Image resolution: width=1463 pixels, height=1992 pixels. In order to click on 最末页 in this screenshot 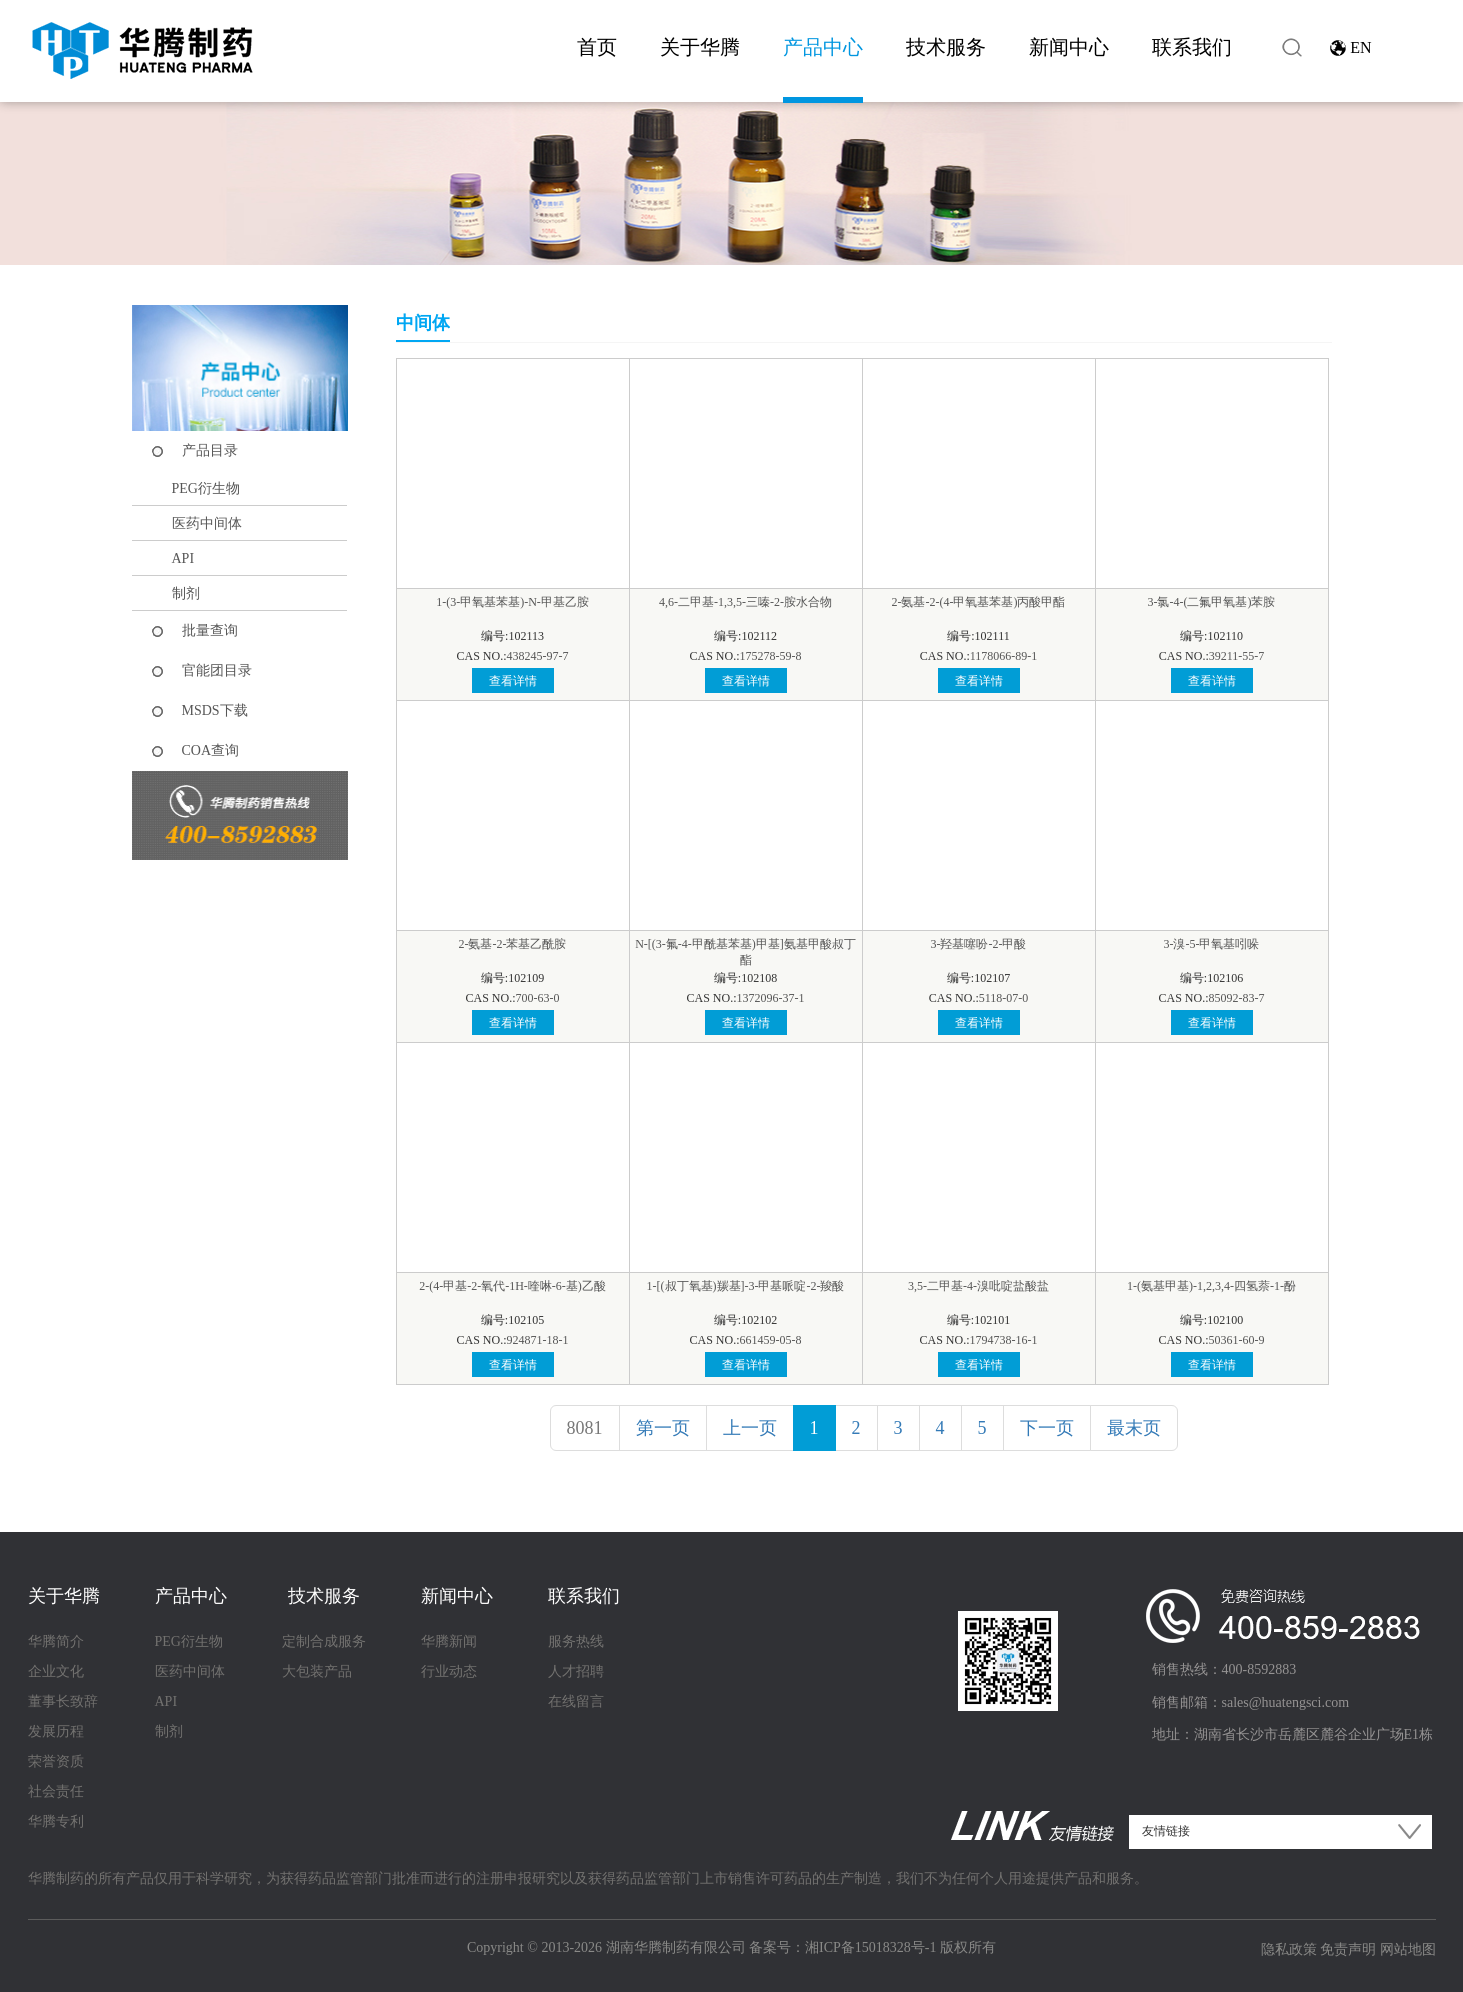, I will do `click(1134, 1428)`.